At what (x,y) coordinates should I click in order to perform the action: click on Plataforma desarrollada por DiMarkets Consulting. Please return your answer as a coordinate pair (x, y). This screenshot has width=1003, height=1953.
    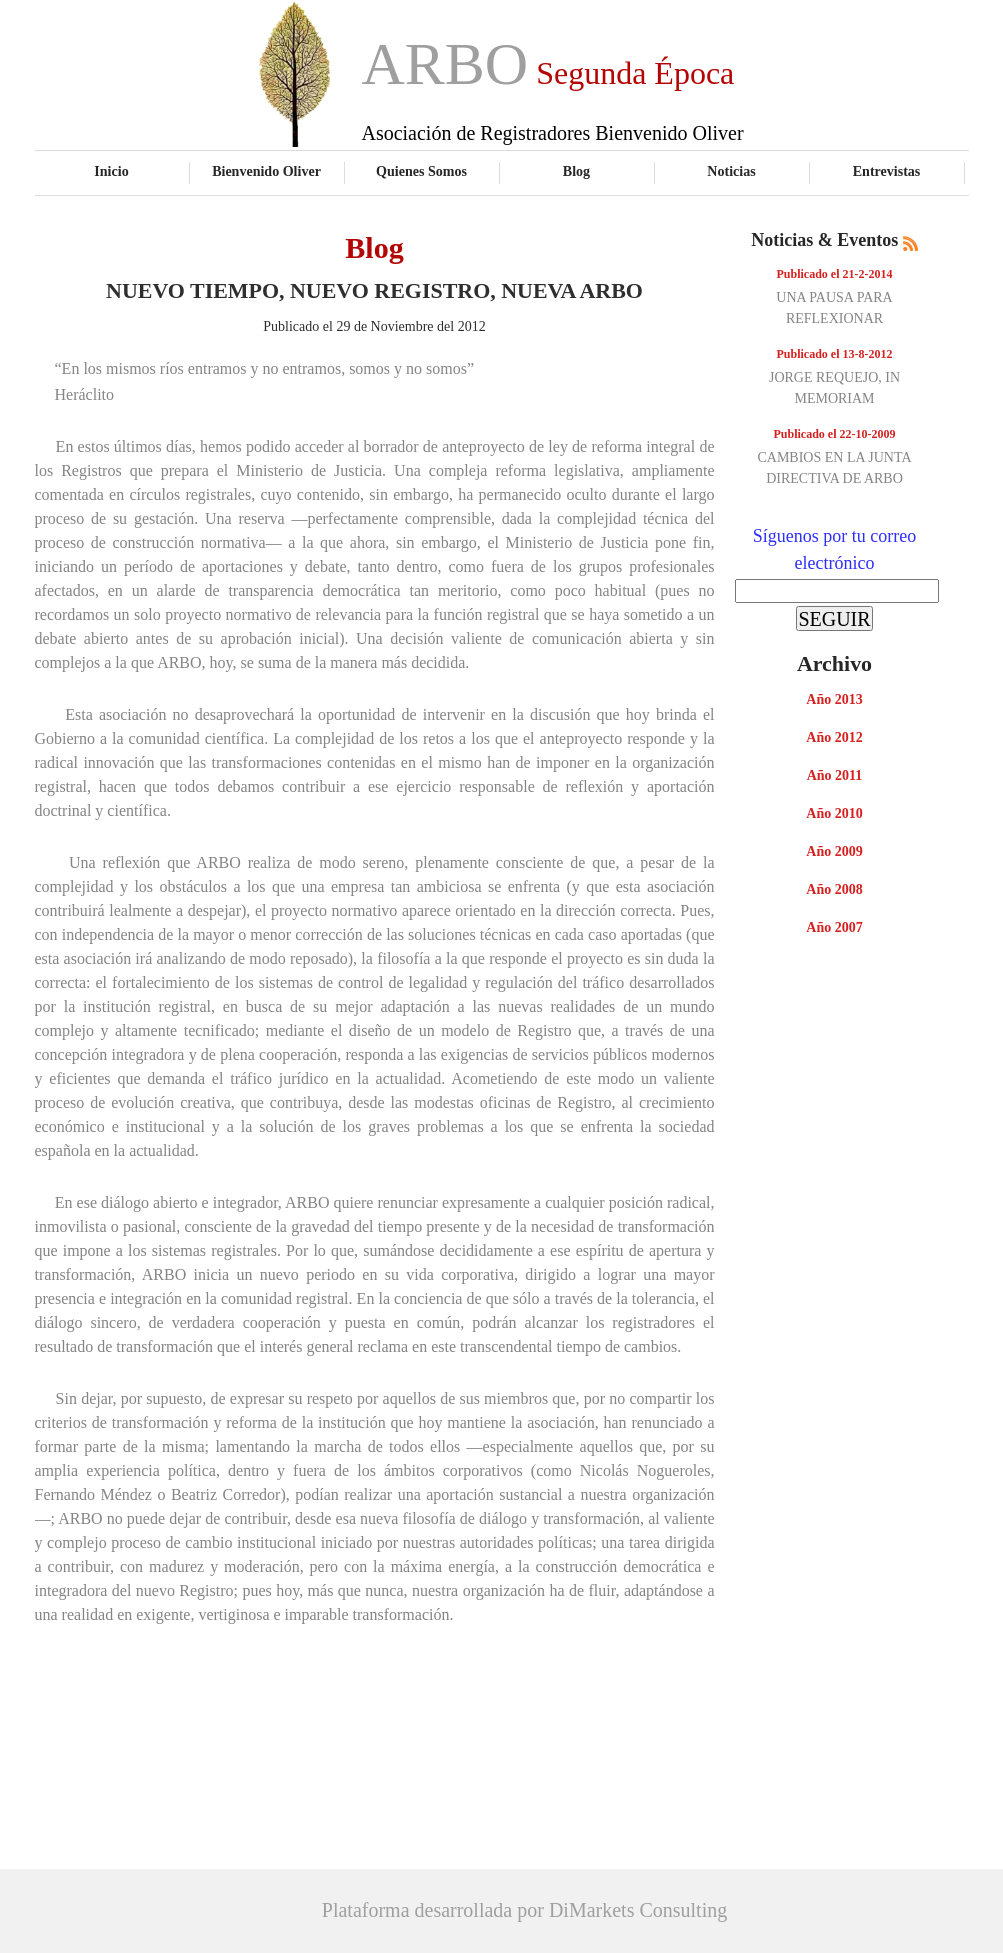
    Looking at the image, I should click on (524, 1910).